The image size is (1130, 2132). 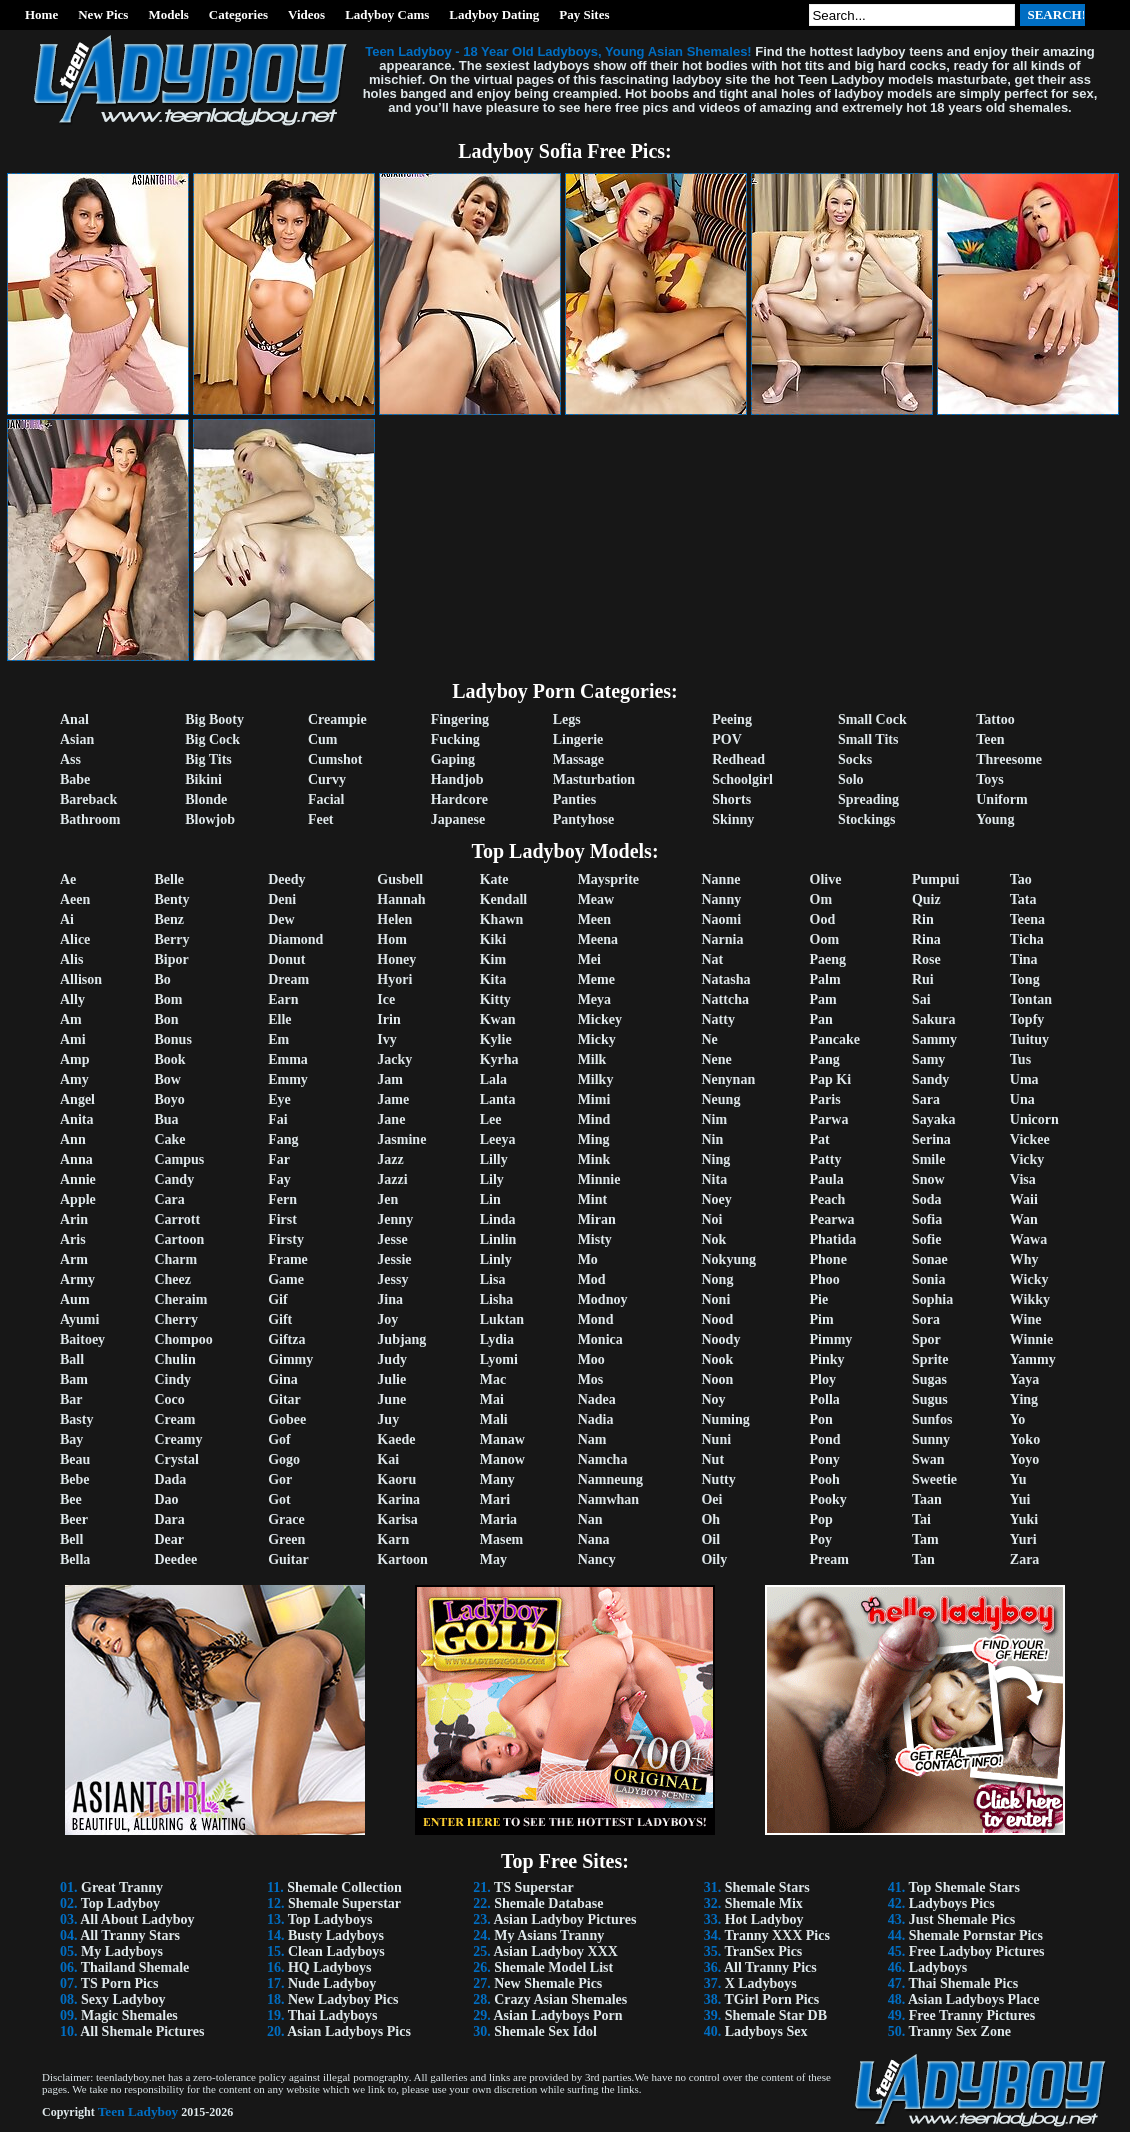 What do you see at coordinates (733, 819) in the screenshot?
I see `Skinny` at bounding box center [733, 819].